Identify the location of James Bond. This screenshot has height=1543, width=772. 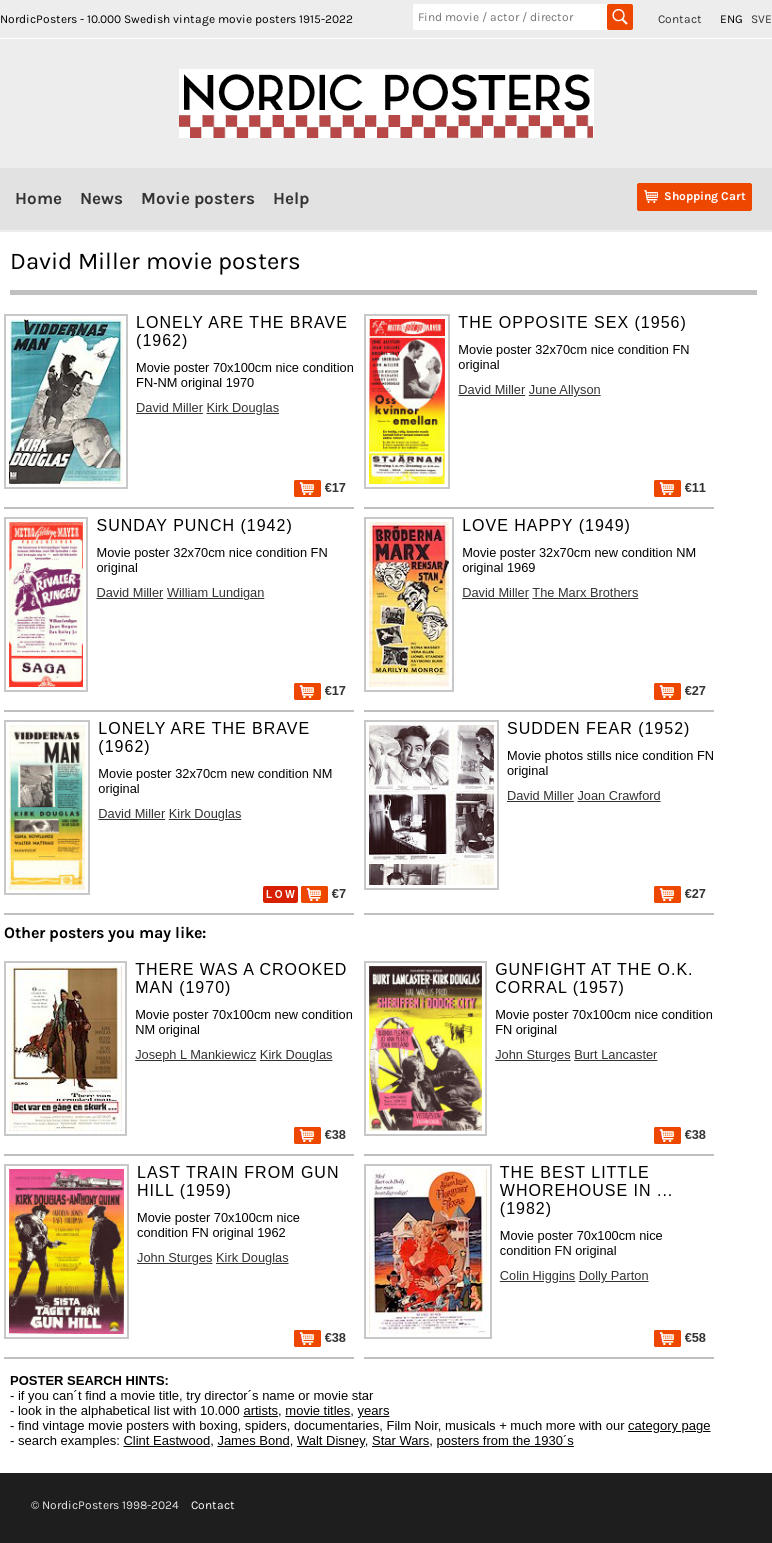
(253, 1440).